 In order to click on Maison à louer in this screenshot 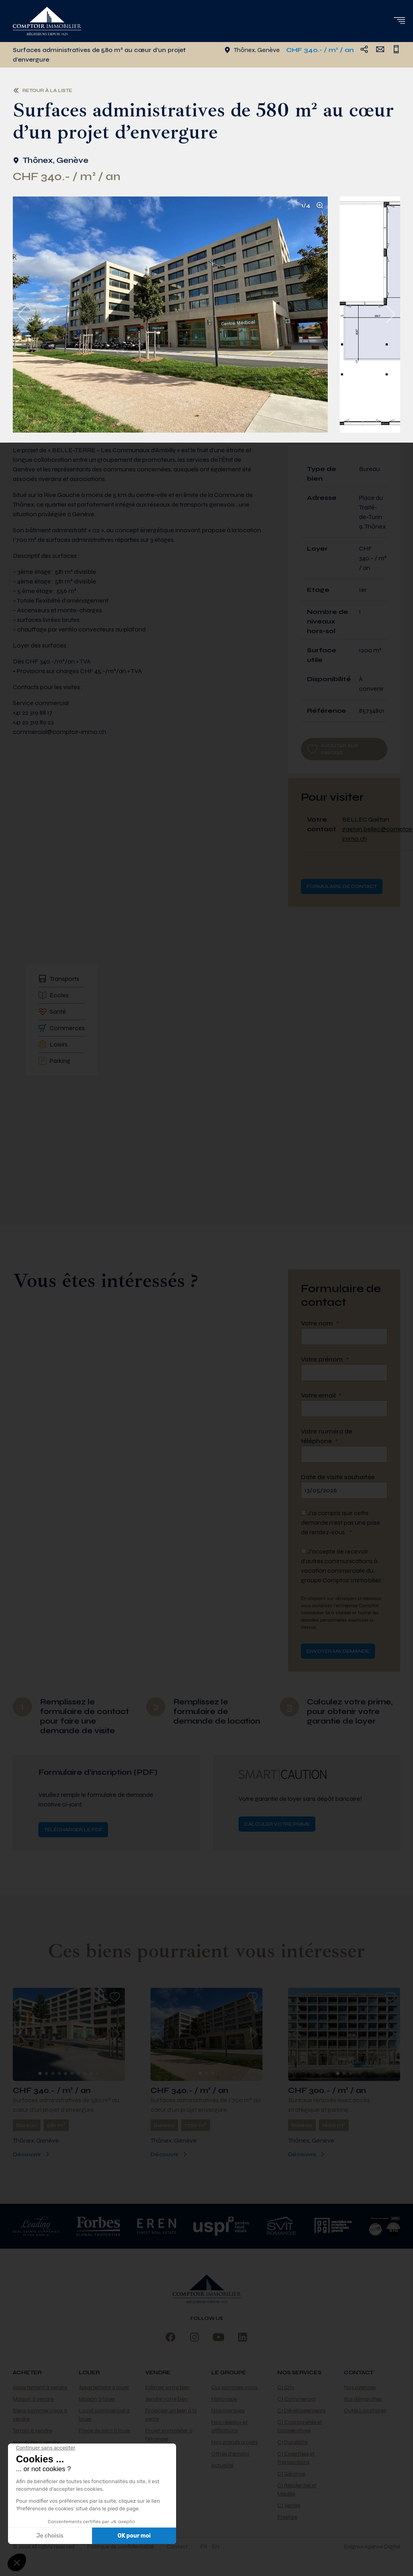, I will do `click(97, 2399)`.